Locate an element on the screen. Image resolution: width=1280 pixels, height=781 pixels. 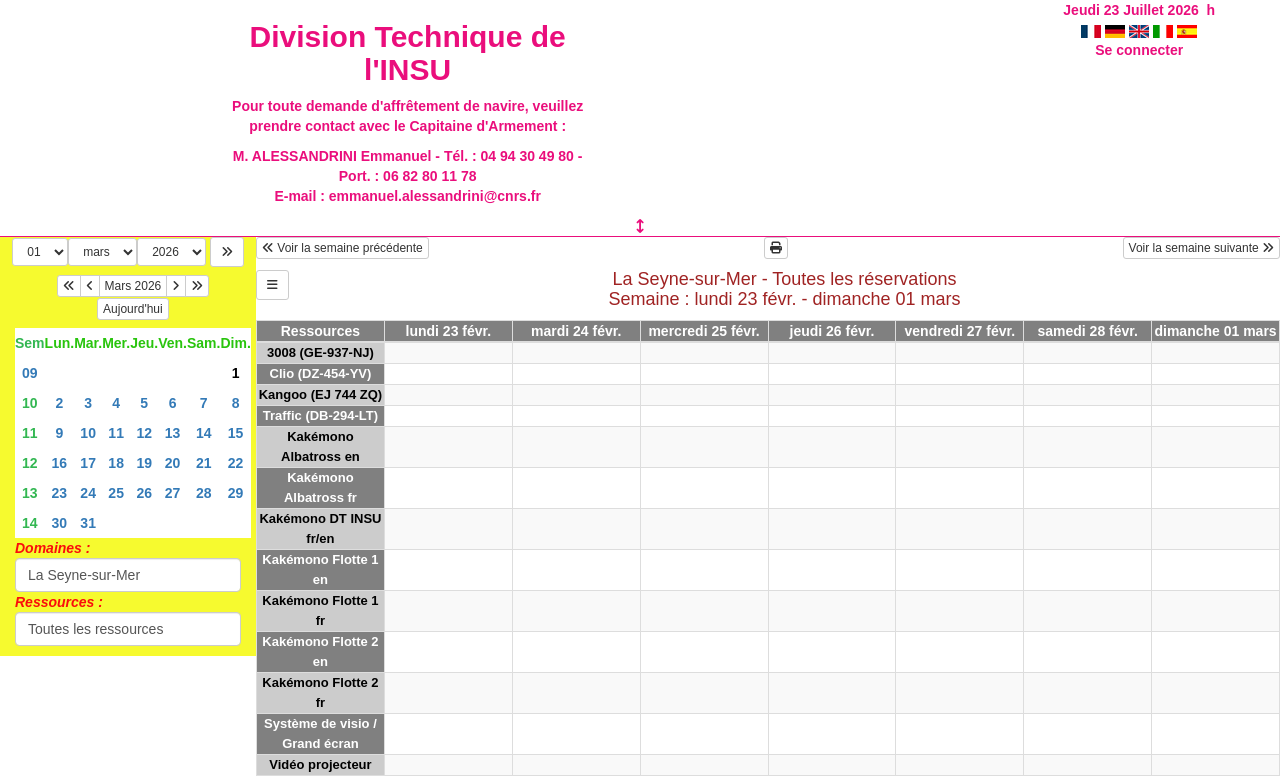
17 is located at coordinates (88, 463).